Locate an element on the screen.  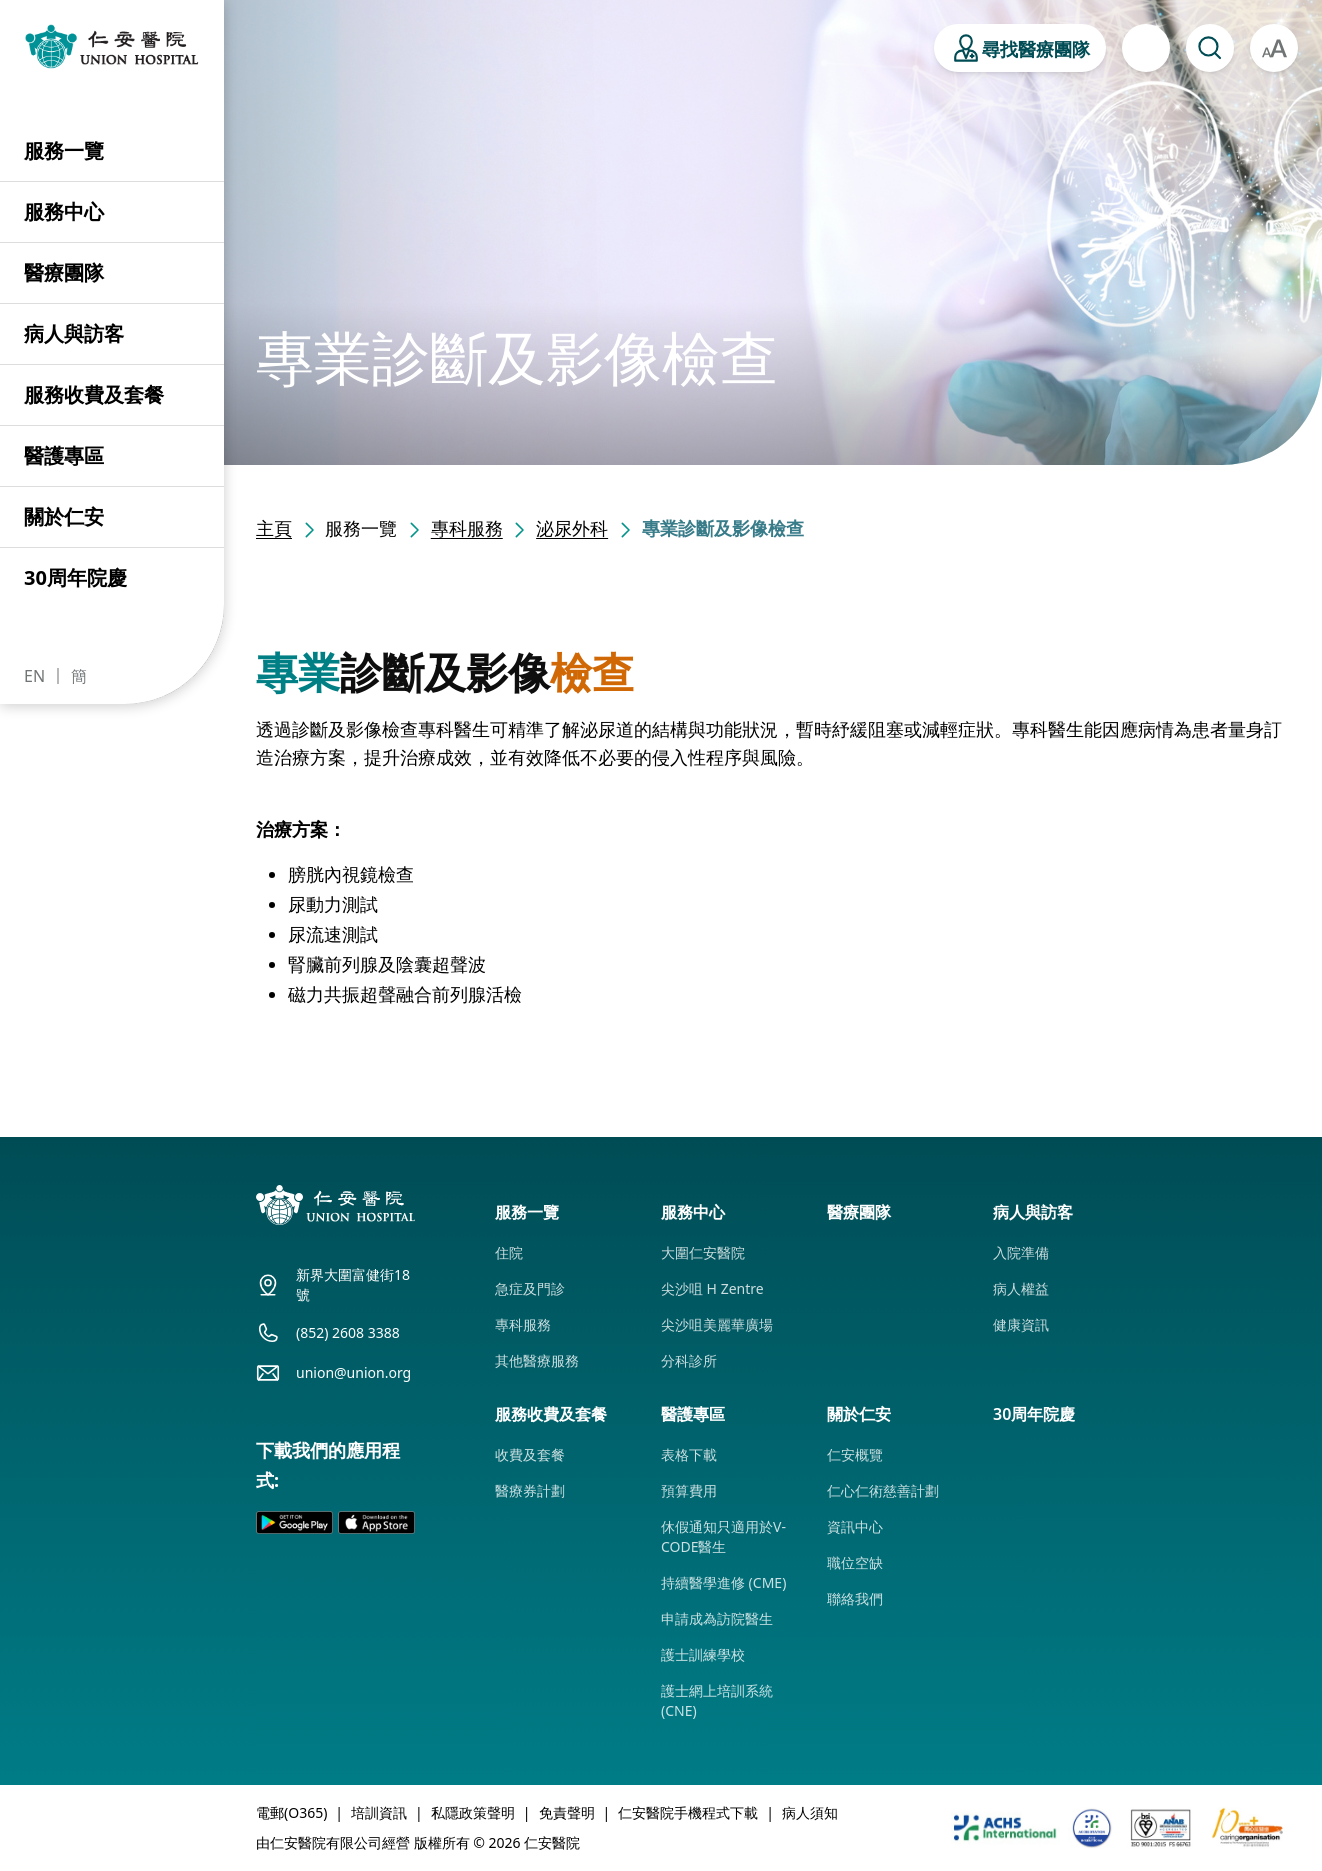
病人與訪客 is located at coordinates (74, 333).